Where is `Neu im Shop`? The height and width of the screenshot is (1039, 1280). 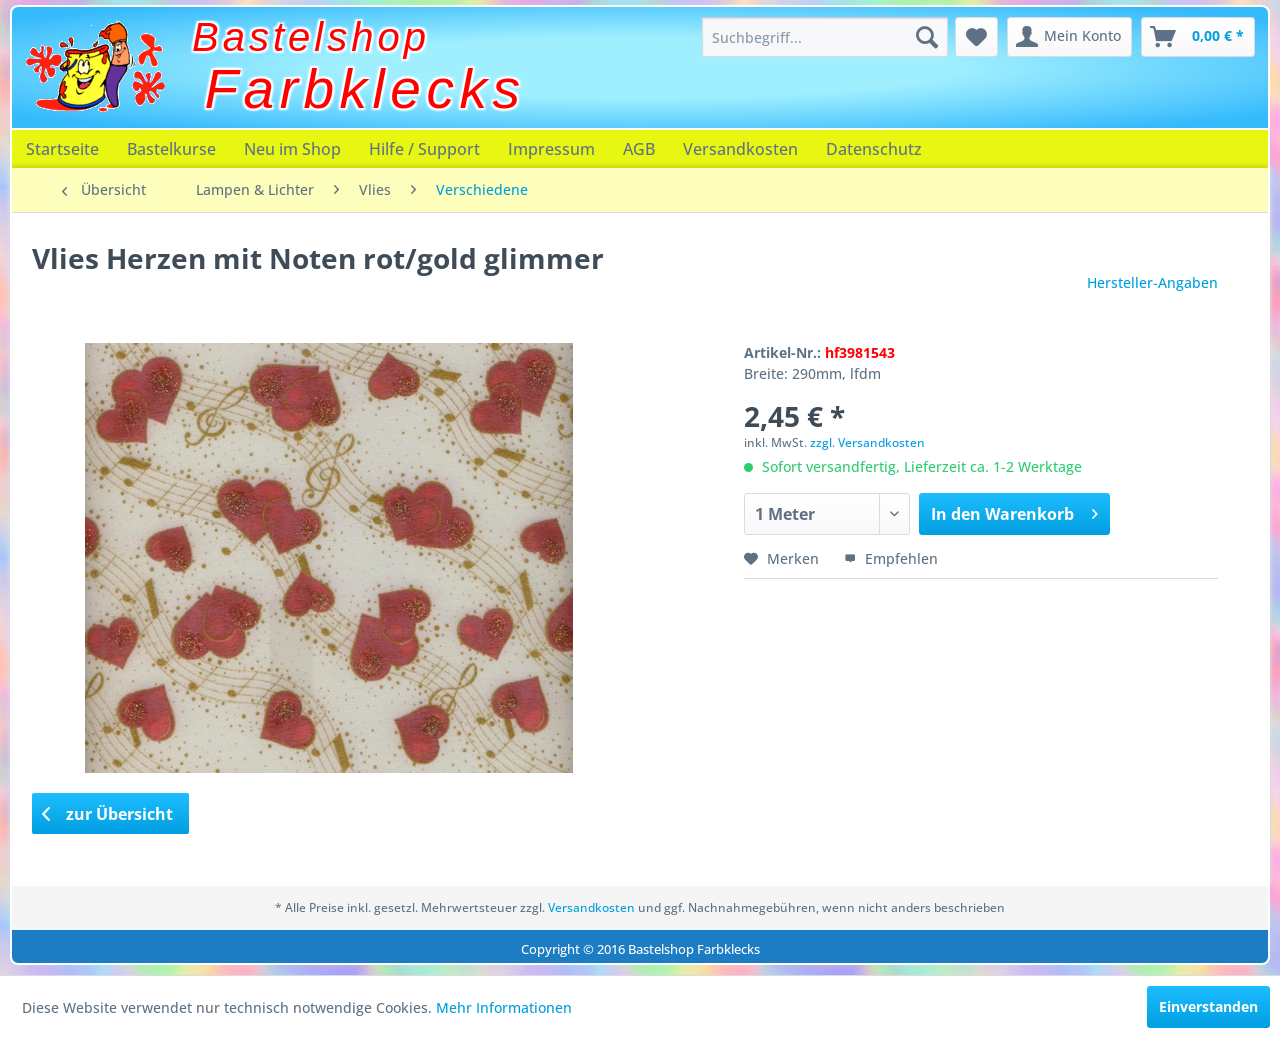
Neu im Shop is located at coordinates (292, 149).